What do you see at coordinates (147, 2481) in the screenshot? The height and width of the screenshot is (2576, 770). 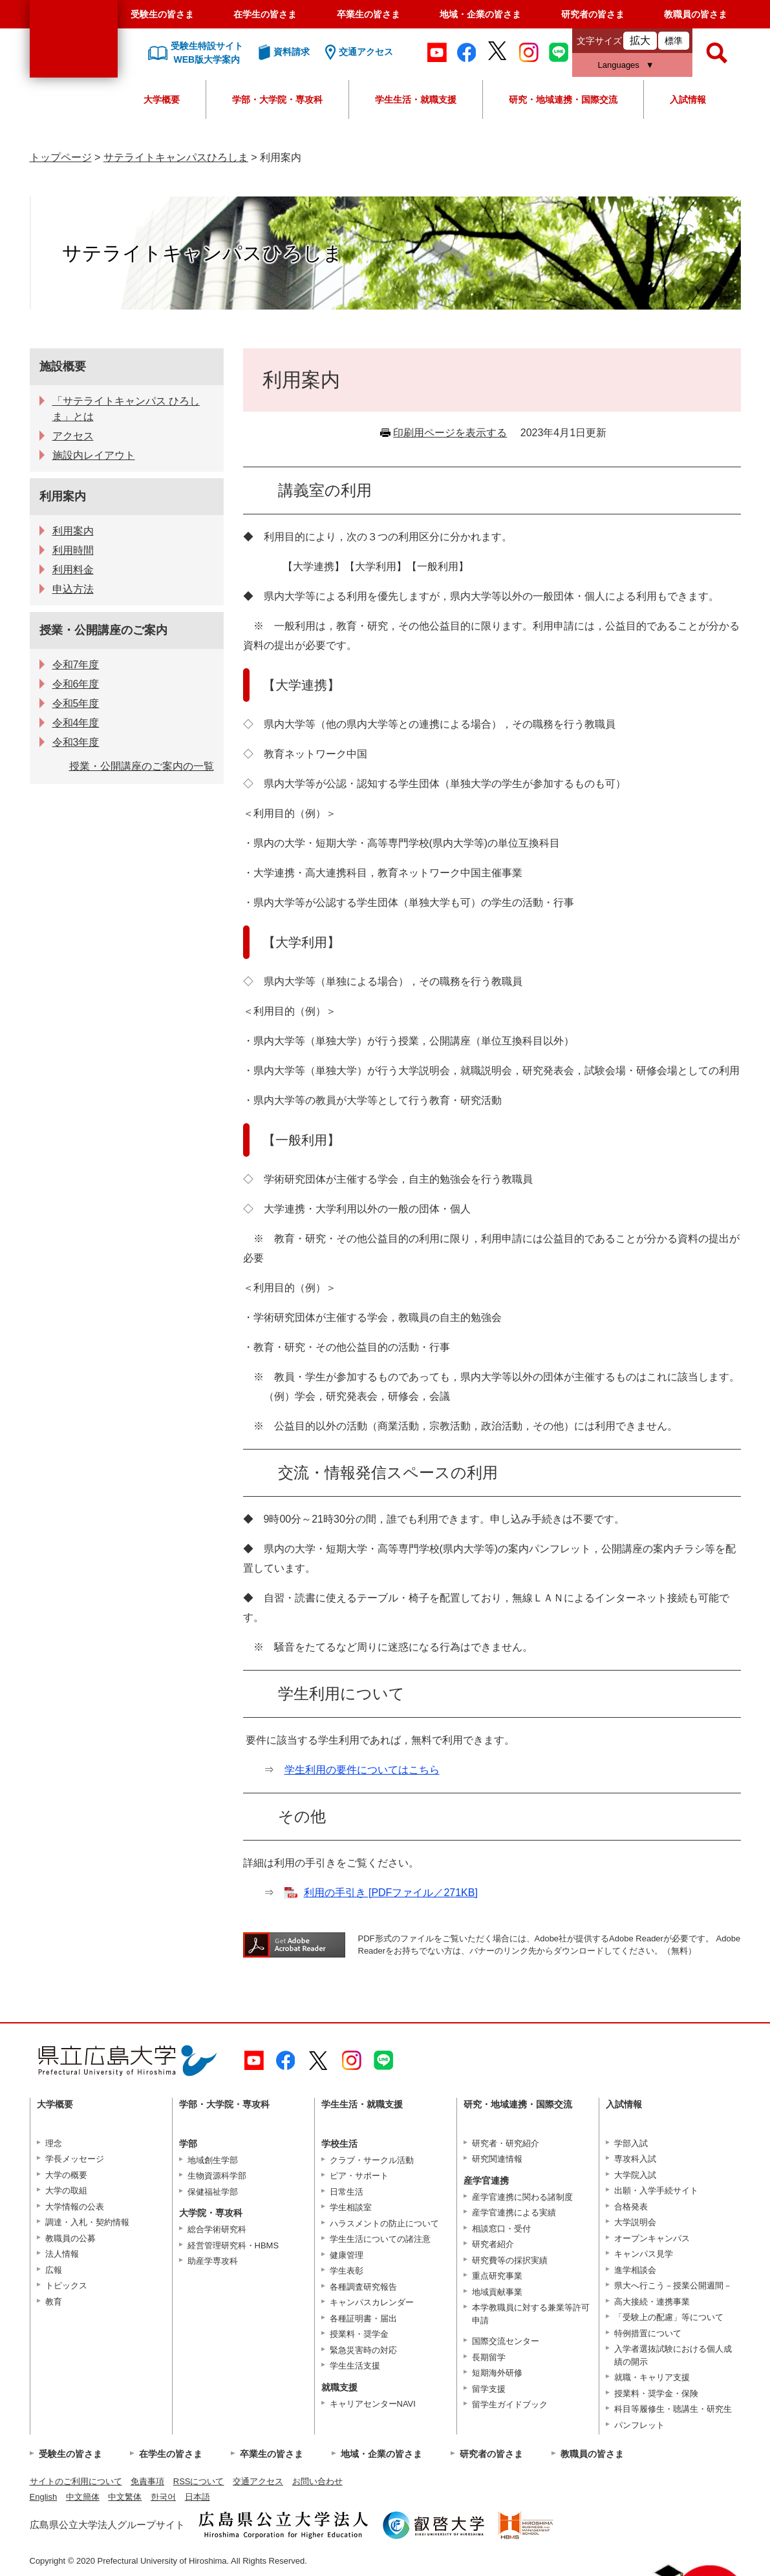 I see `免責事項` at bounding box center [147, 2481].